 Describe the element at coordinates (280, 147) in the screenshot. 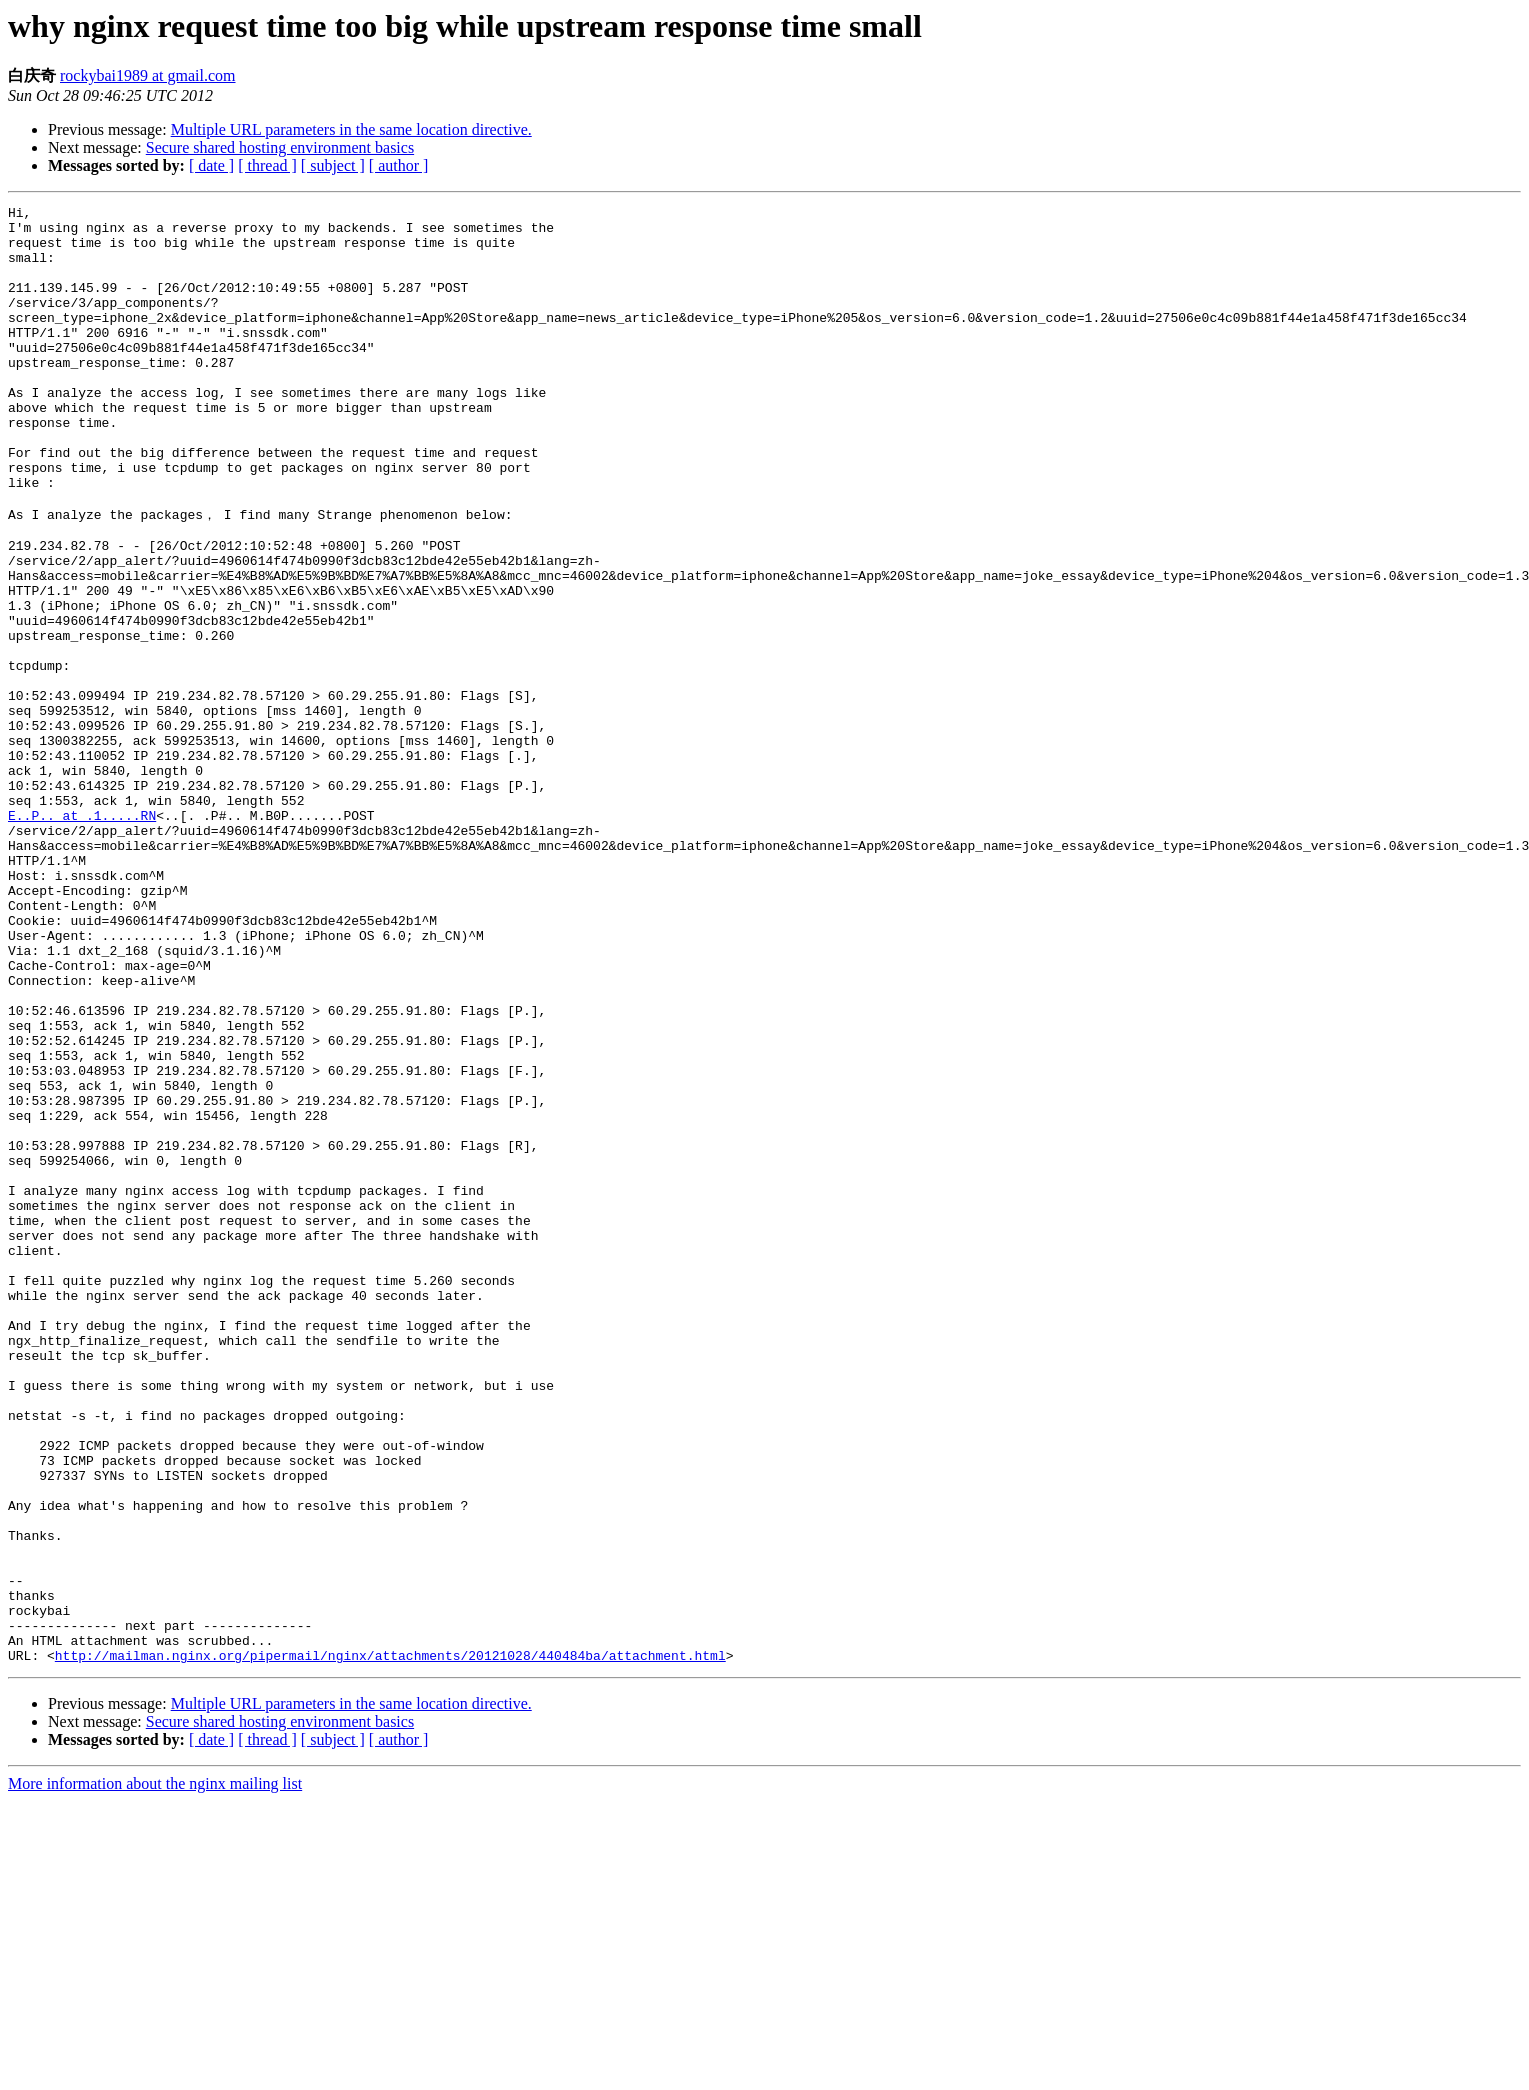

I see `Secure shared hosting environment basics` at that location.